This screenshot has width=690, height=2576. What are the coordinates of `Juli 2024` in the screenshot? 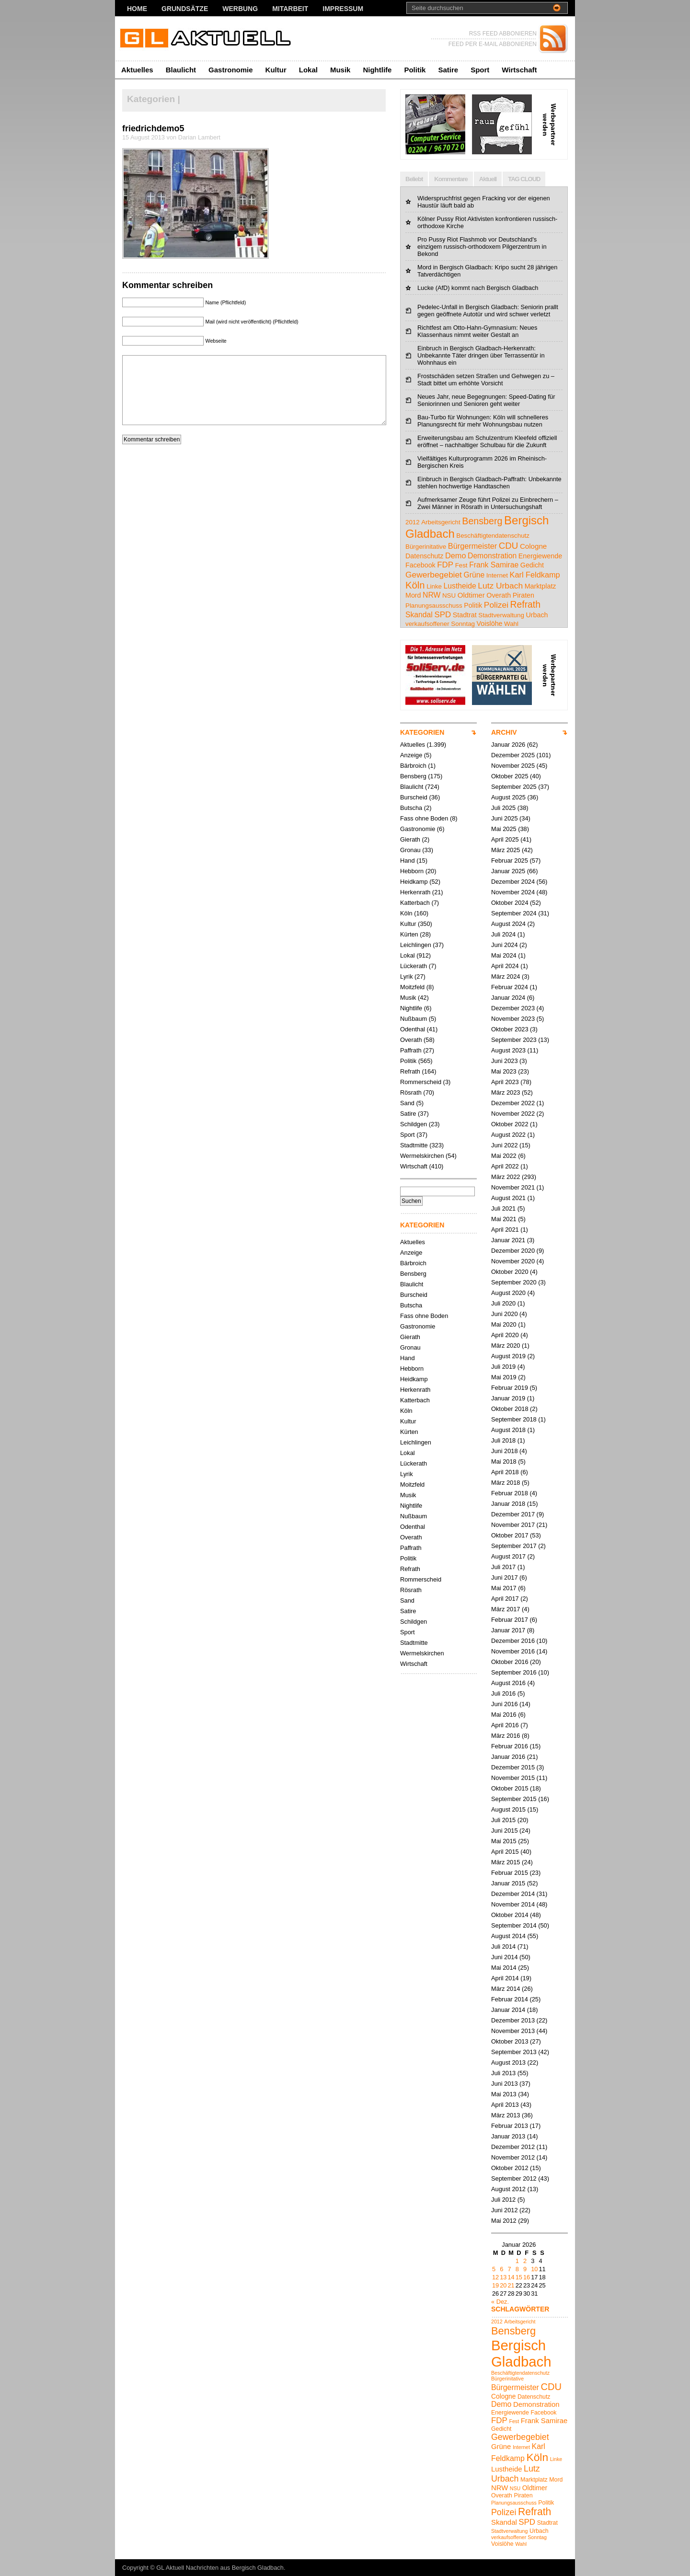 It's located at (503, 934).